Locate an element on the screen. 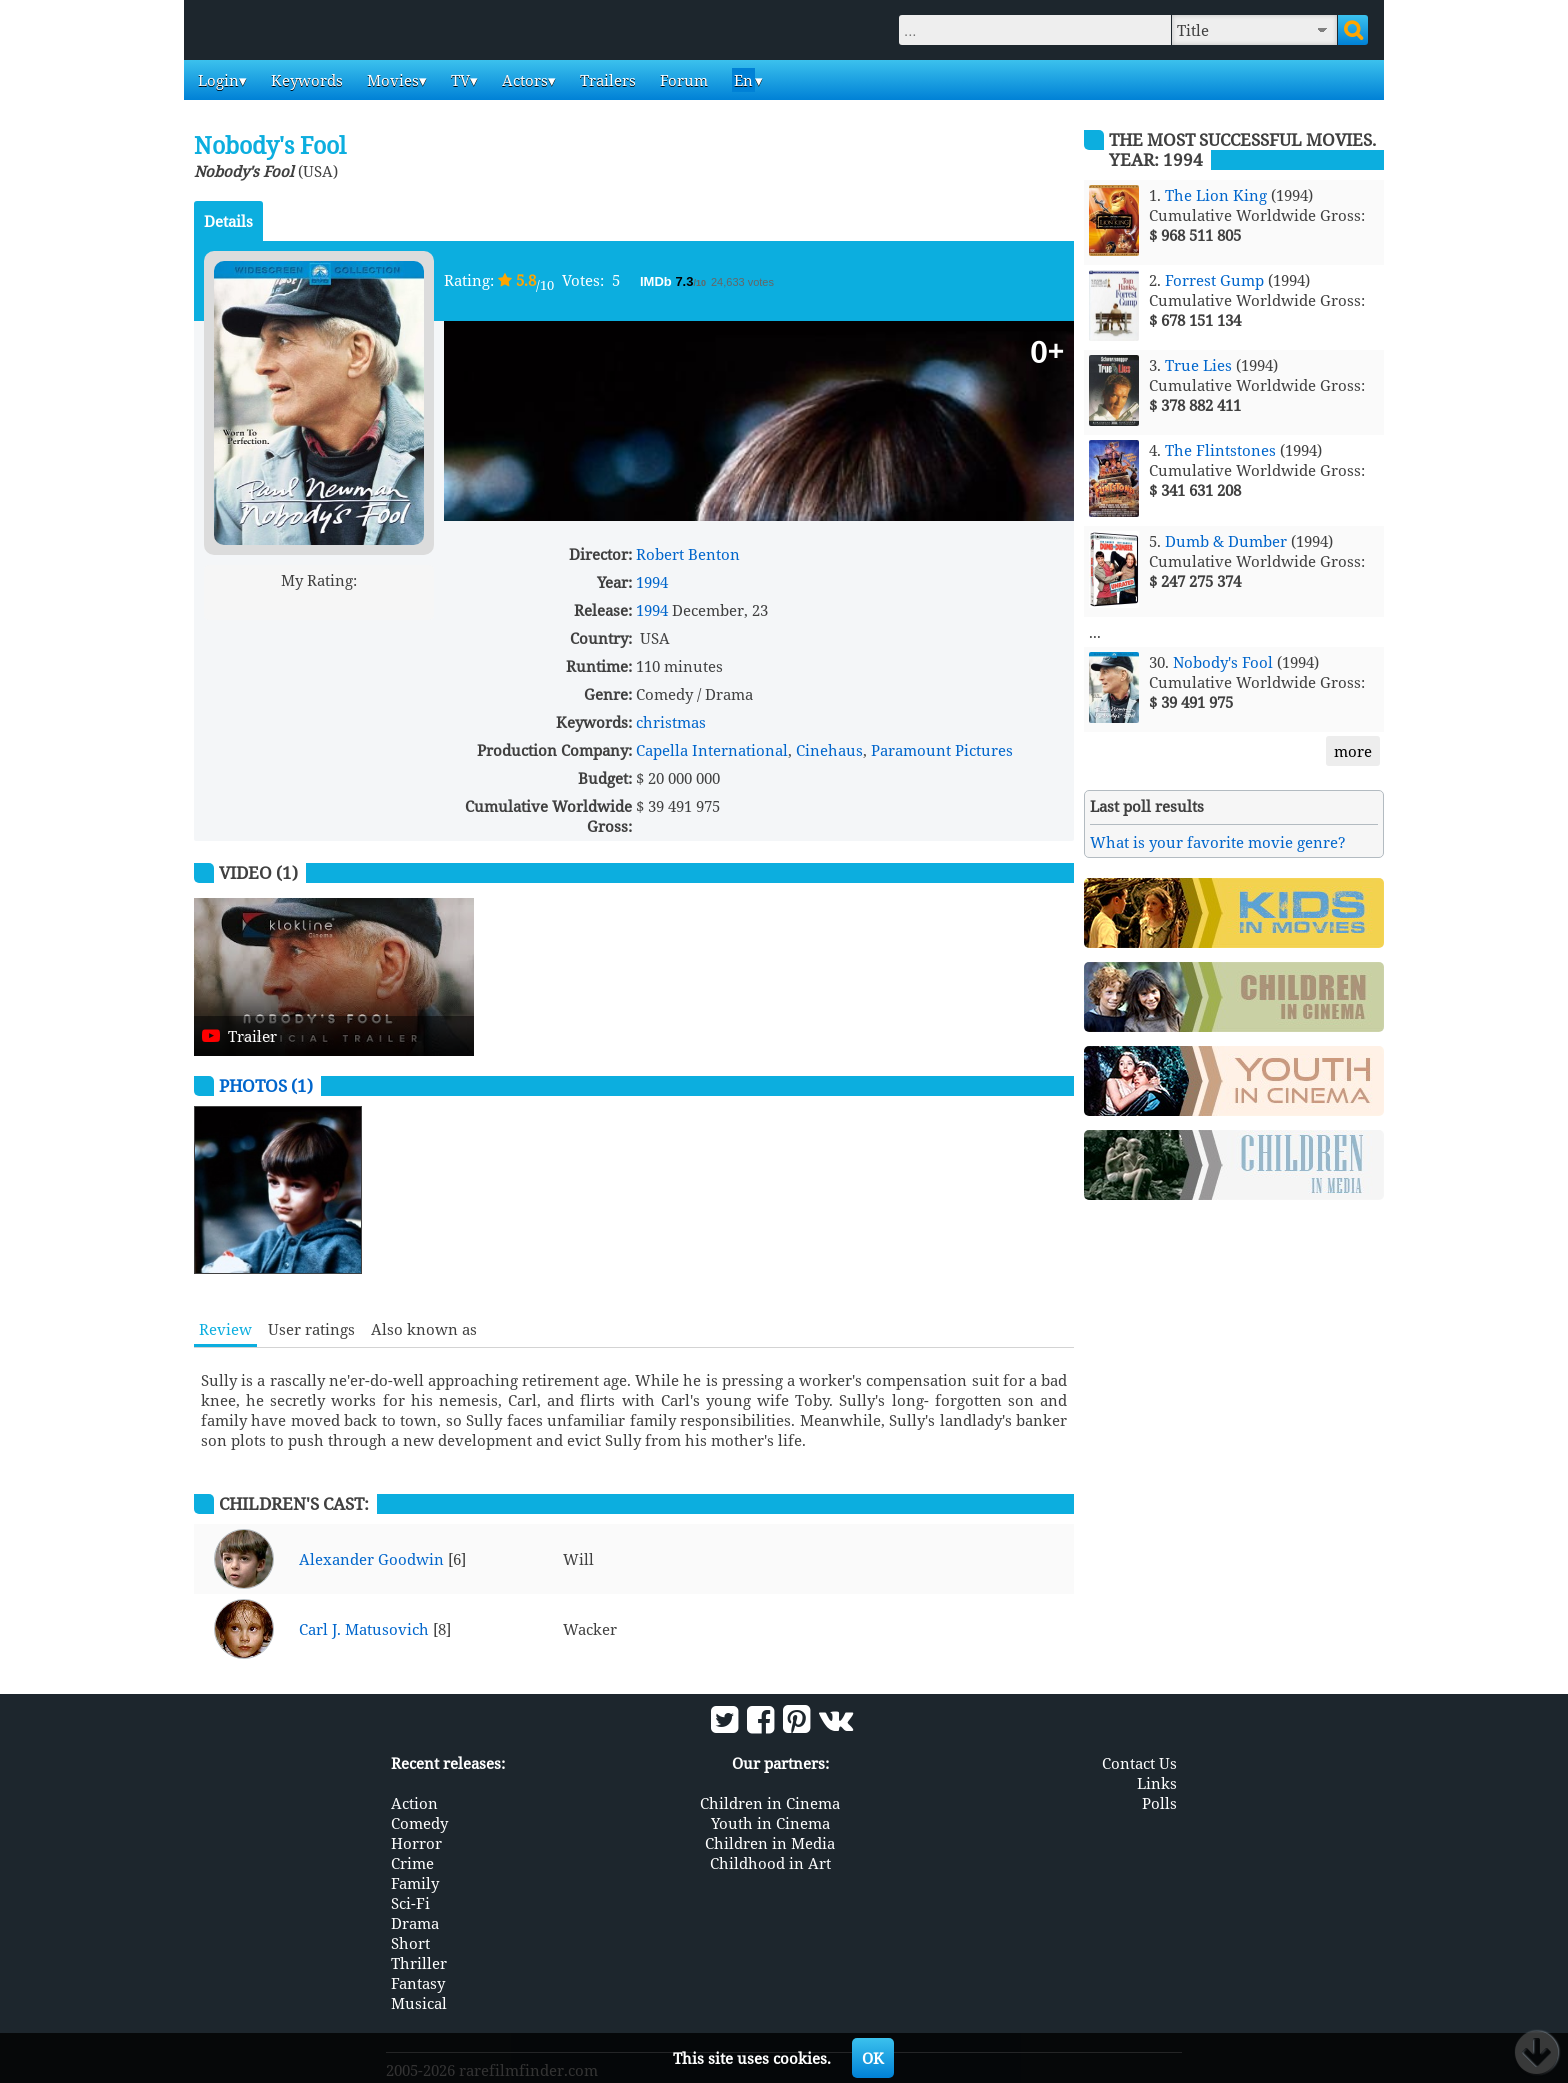 This screenshot has height=2083, width=1568. Paramount Pictures is located at coordinates (942, 750).